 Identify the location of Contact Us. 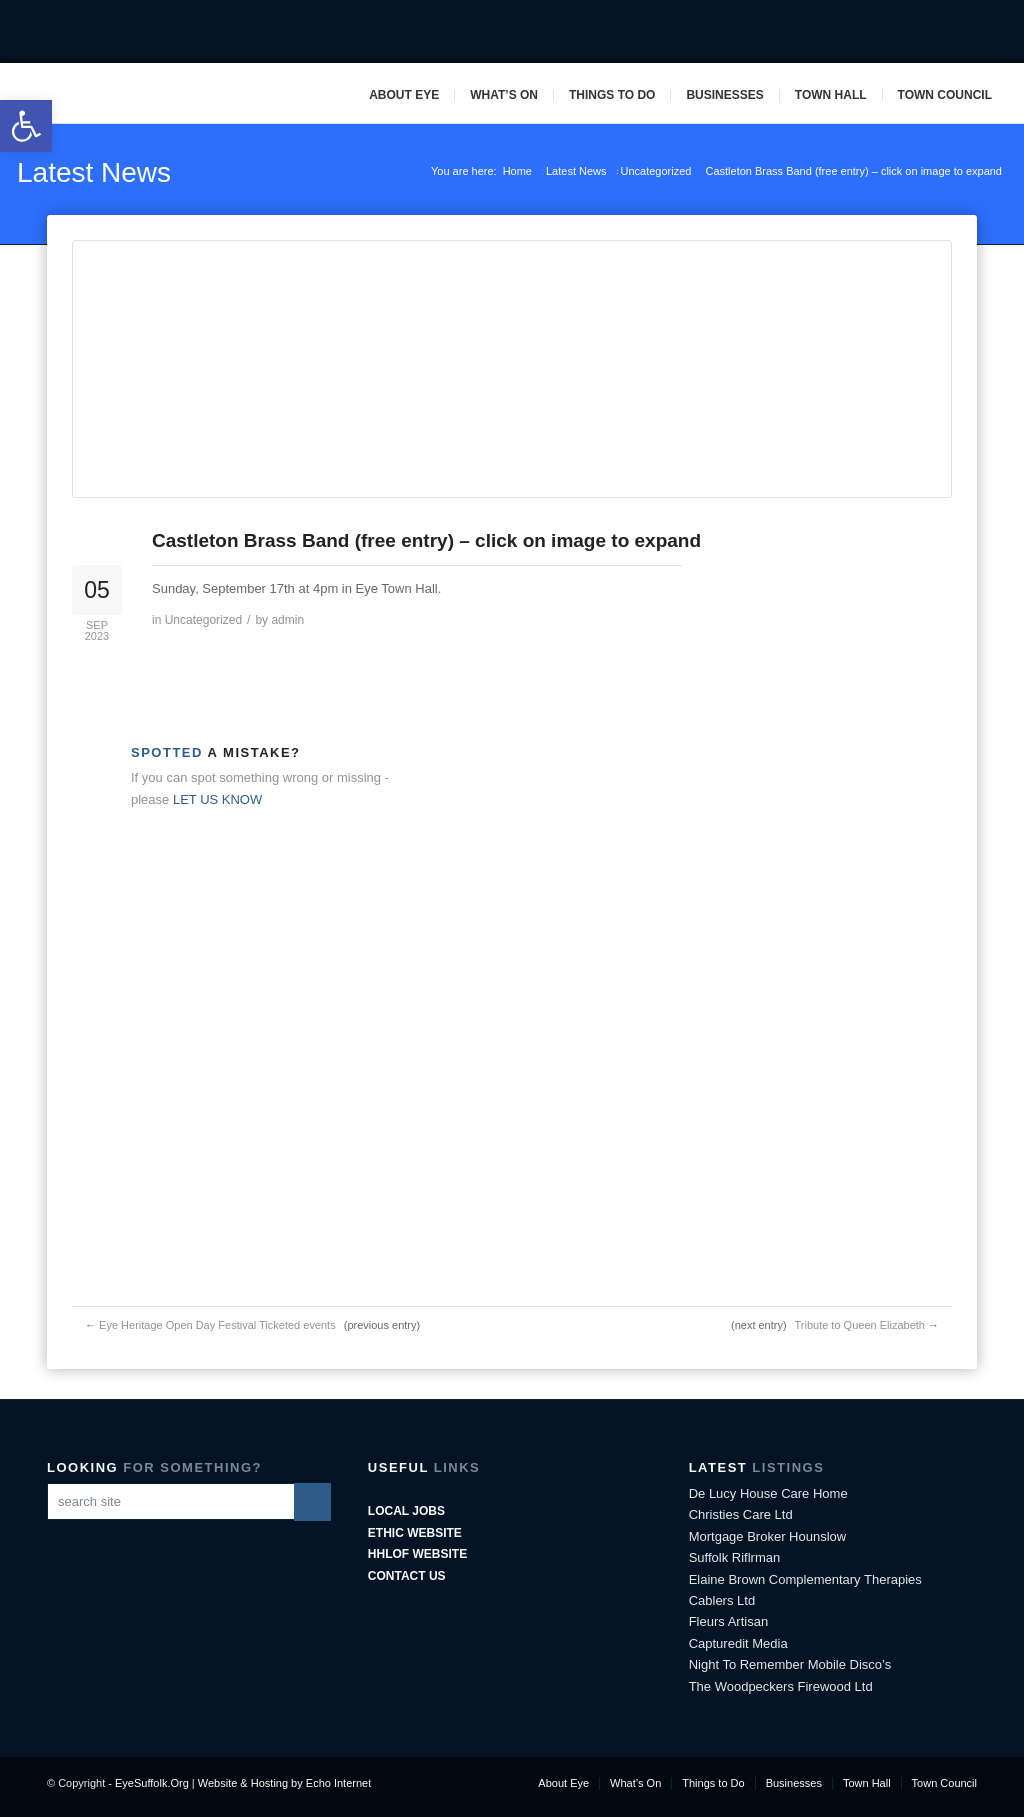
(407, 1576).